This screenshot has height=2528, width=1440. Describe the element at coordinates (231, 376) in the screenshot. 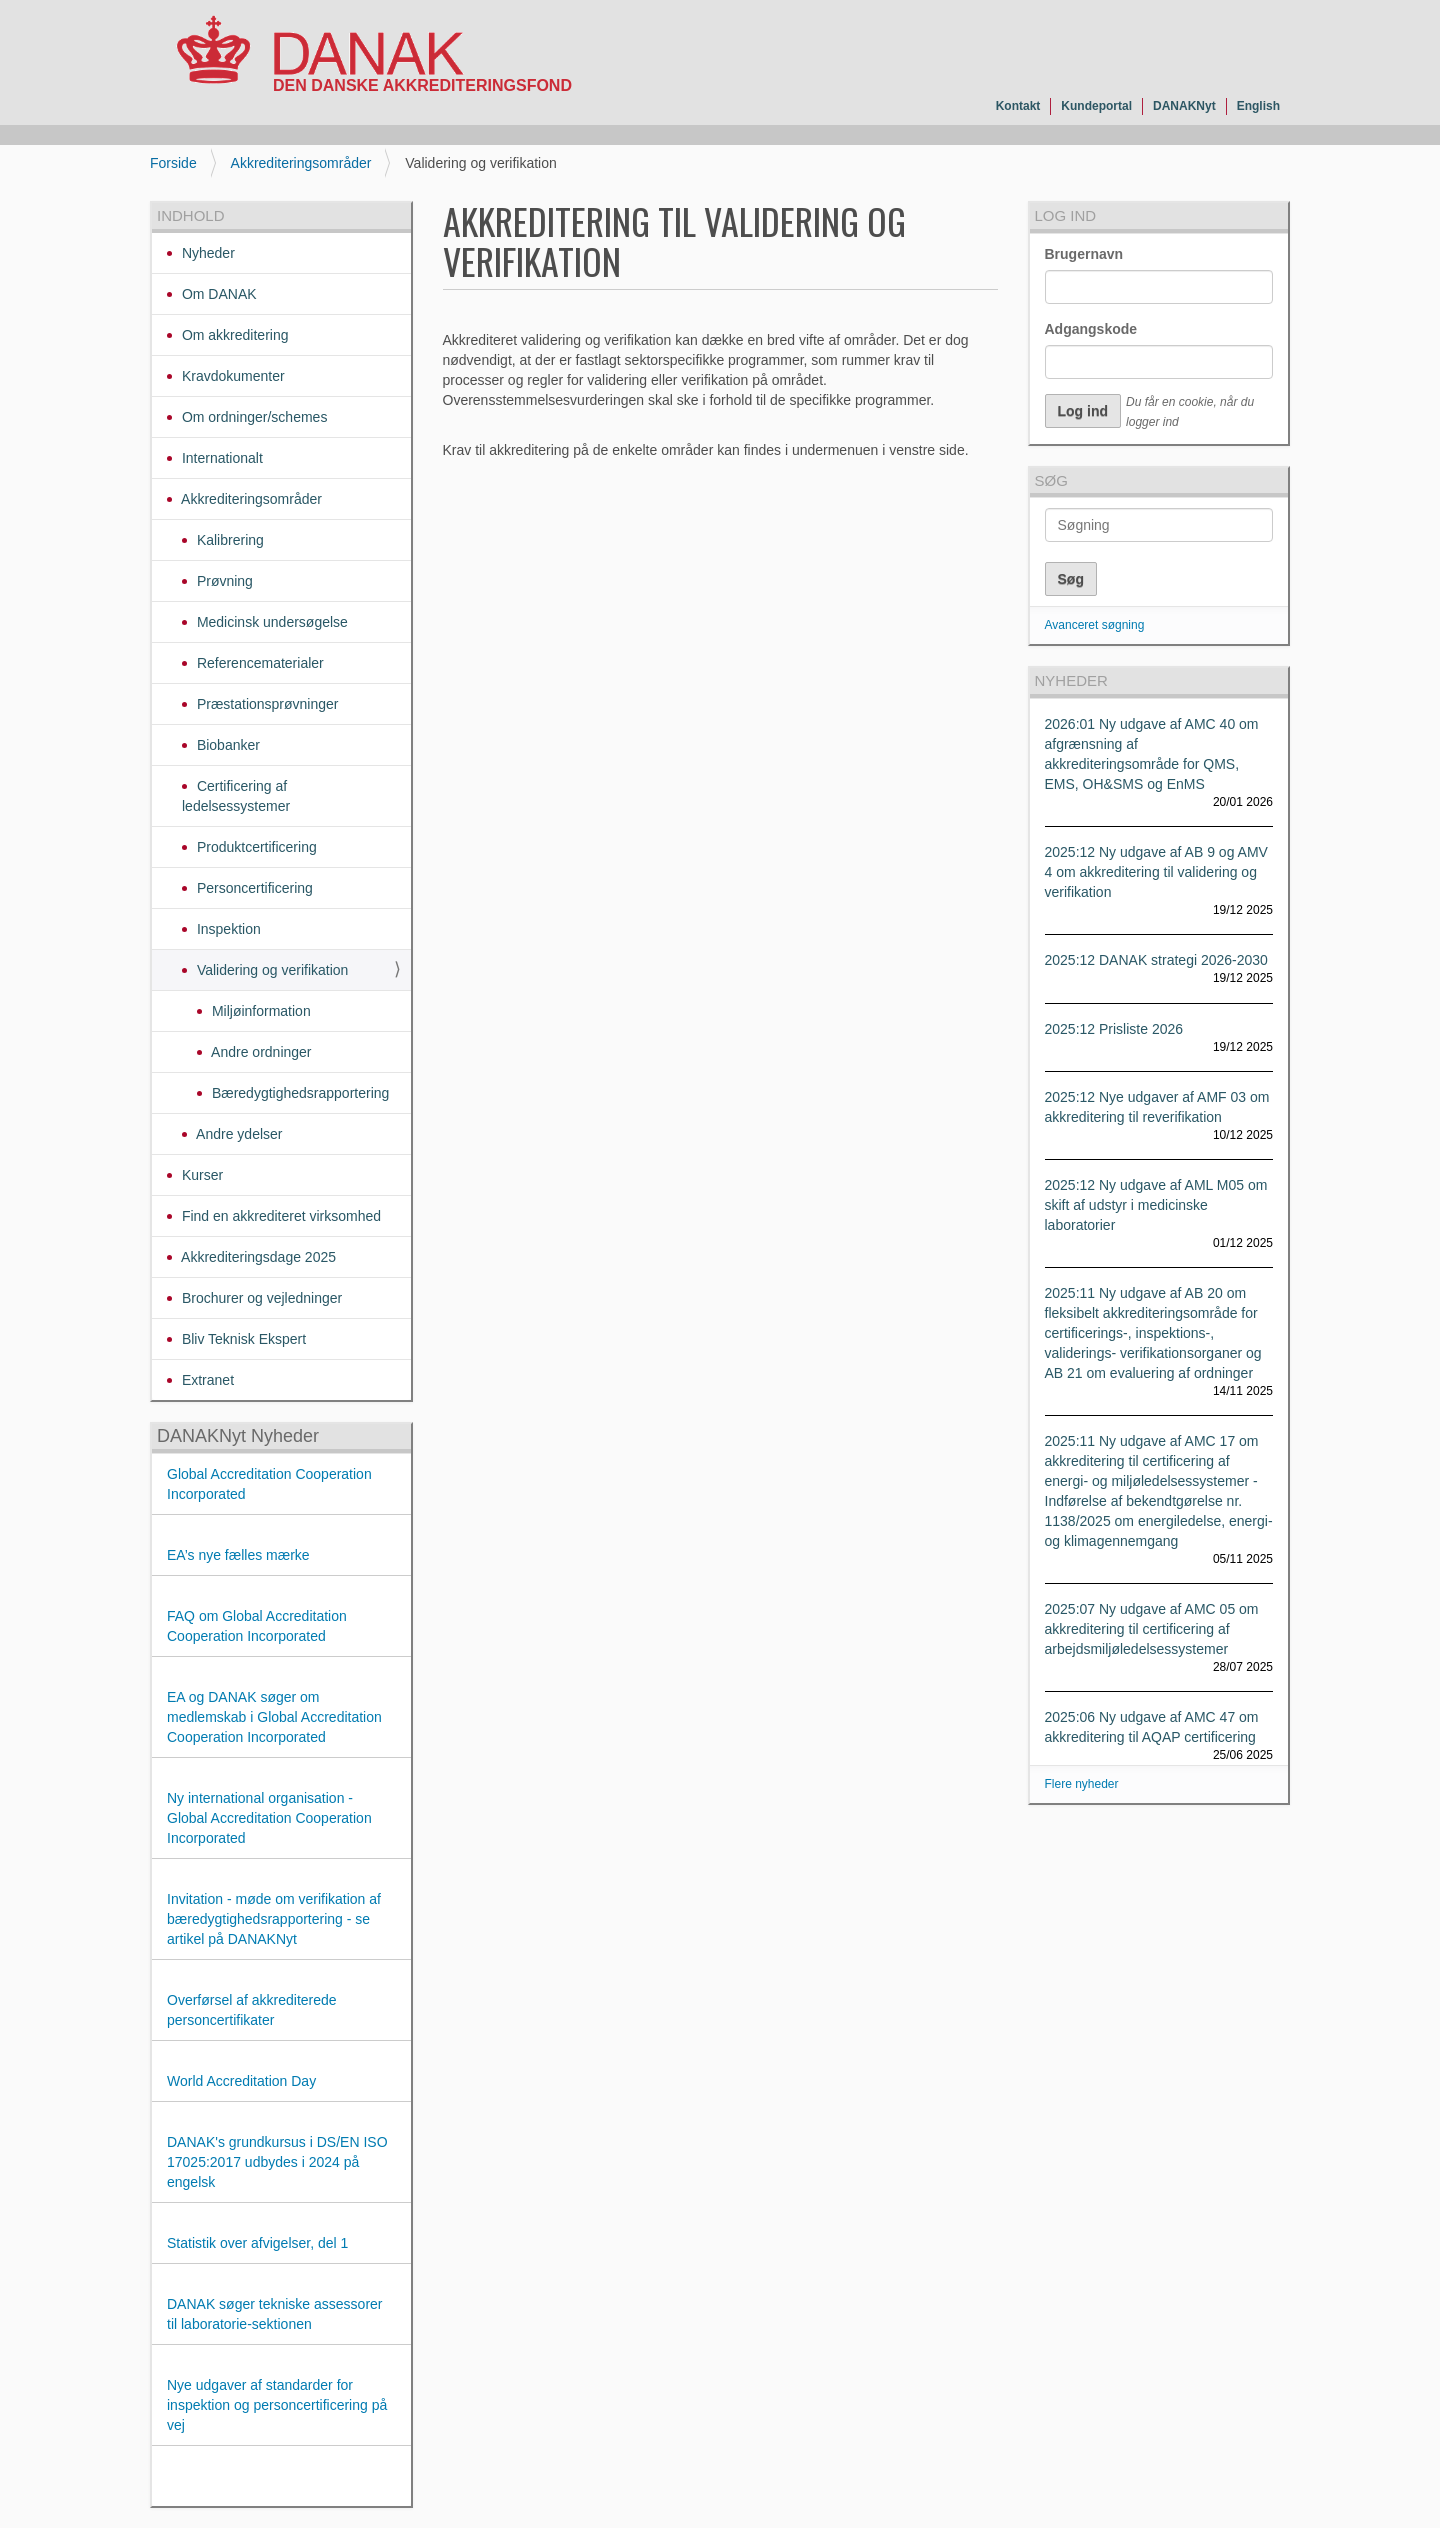

I see `Kravdokumenter` at that location.